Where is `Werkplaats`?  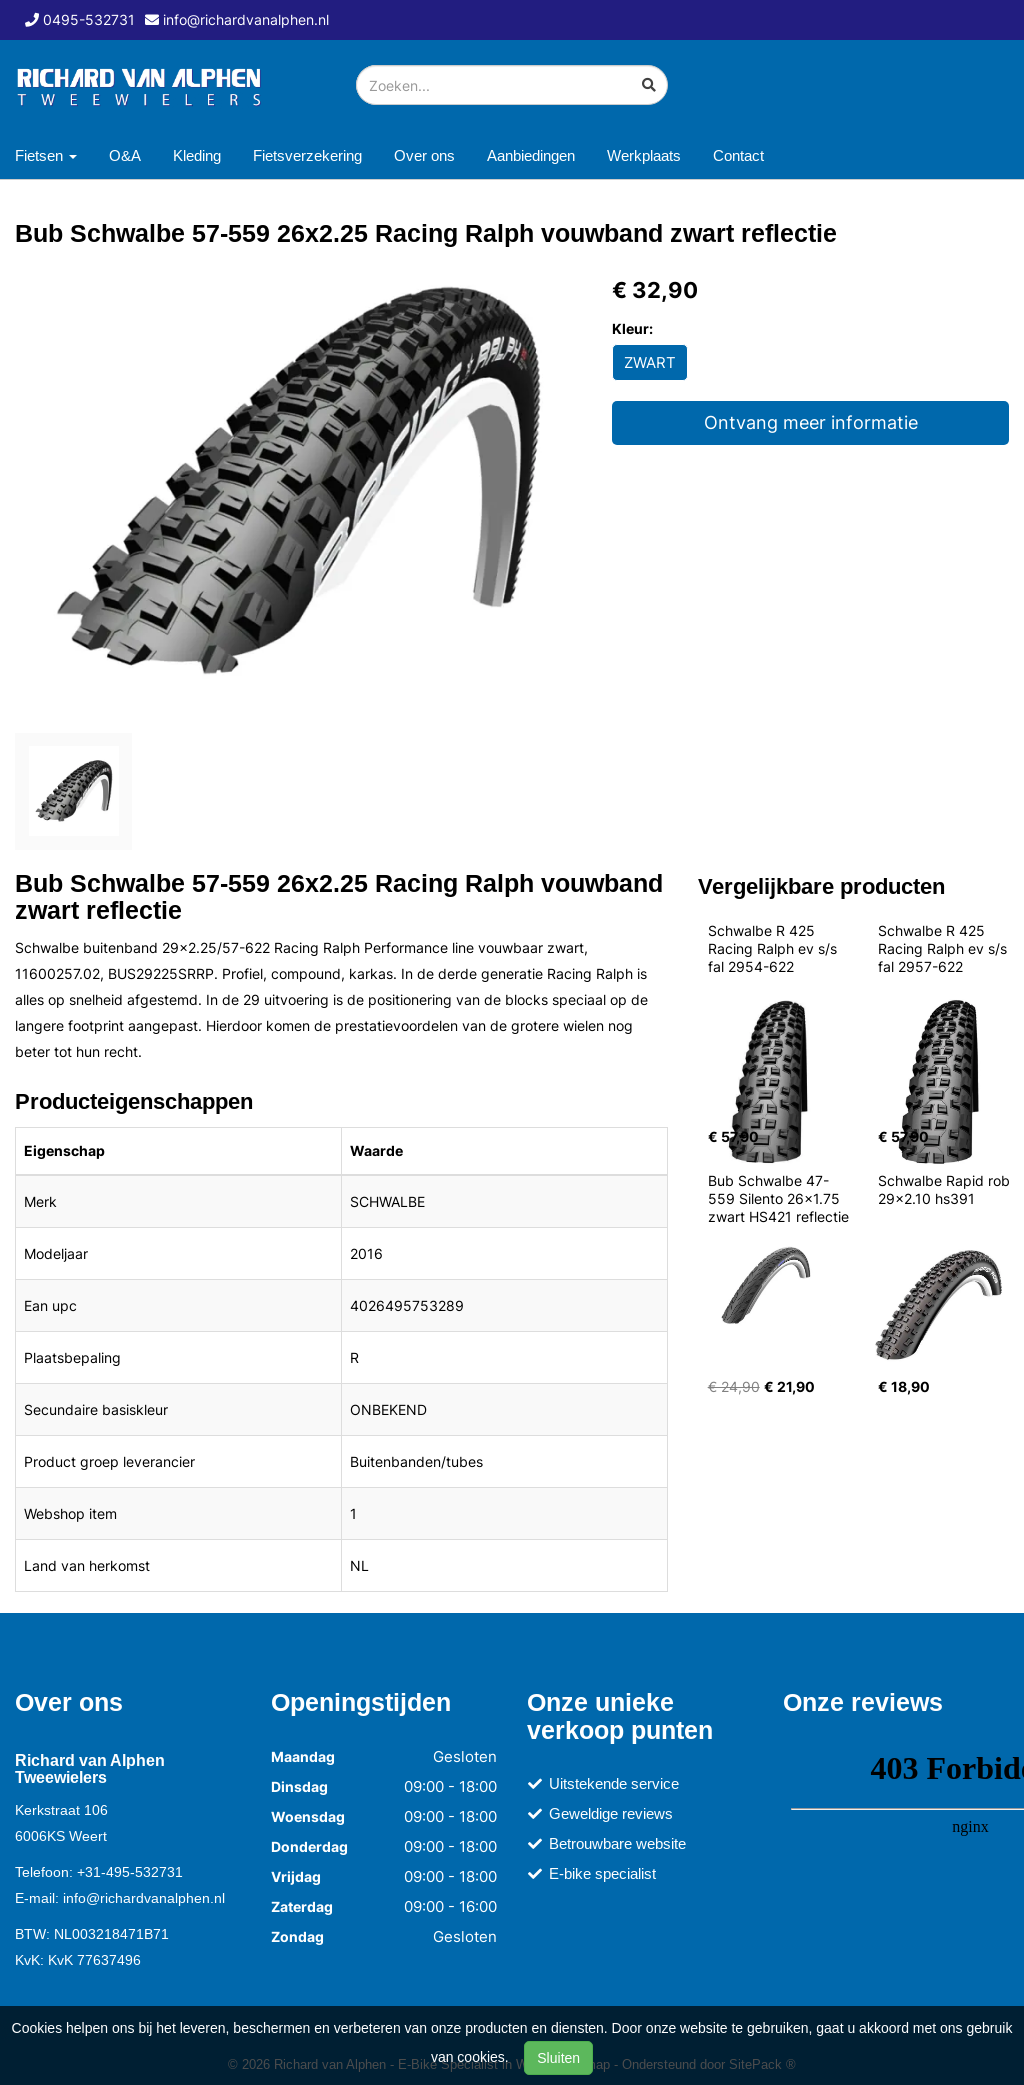 Werkplaats is located at coordinates (644, 155).